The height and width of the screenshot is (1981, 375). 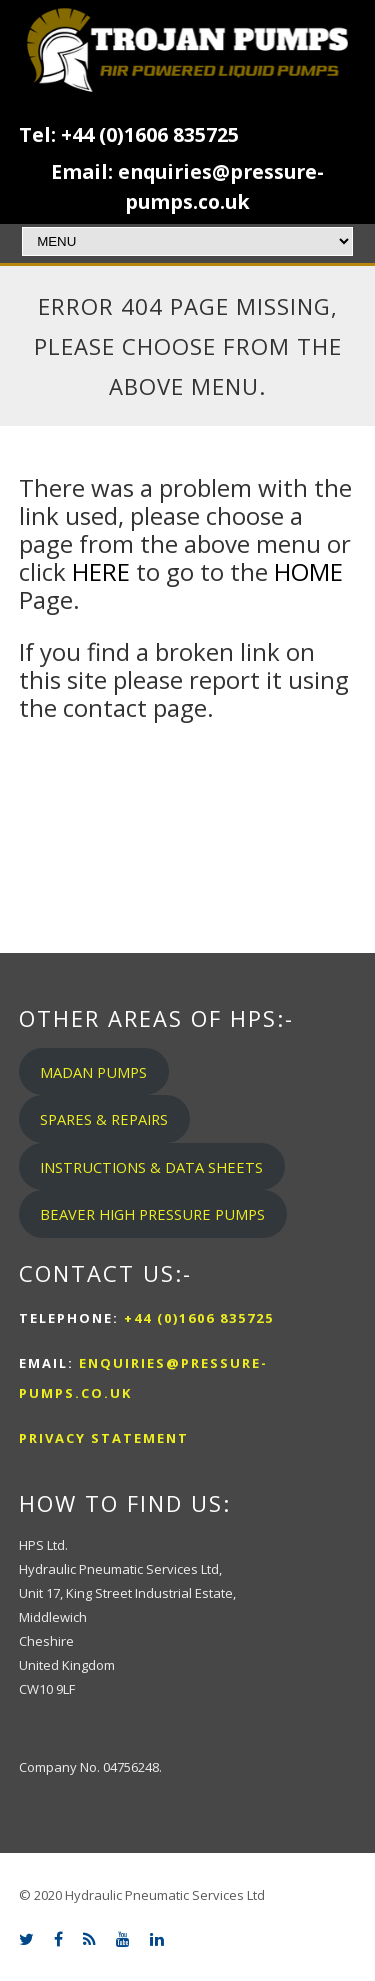 I want to click on MADAN PUMPS, so click(x=93, y=1072).